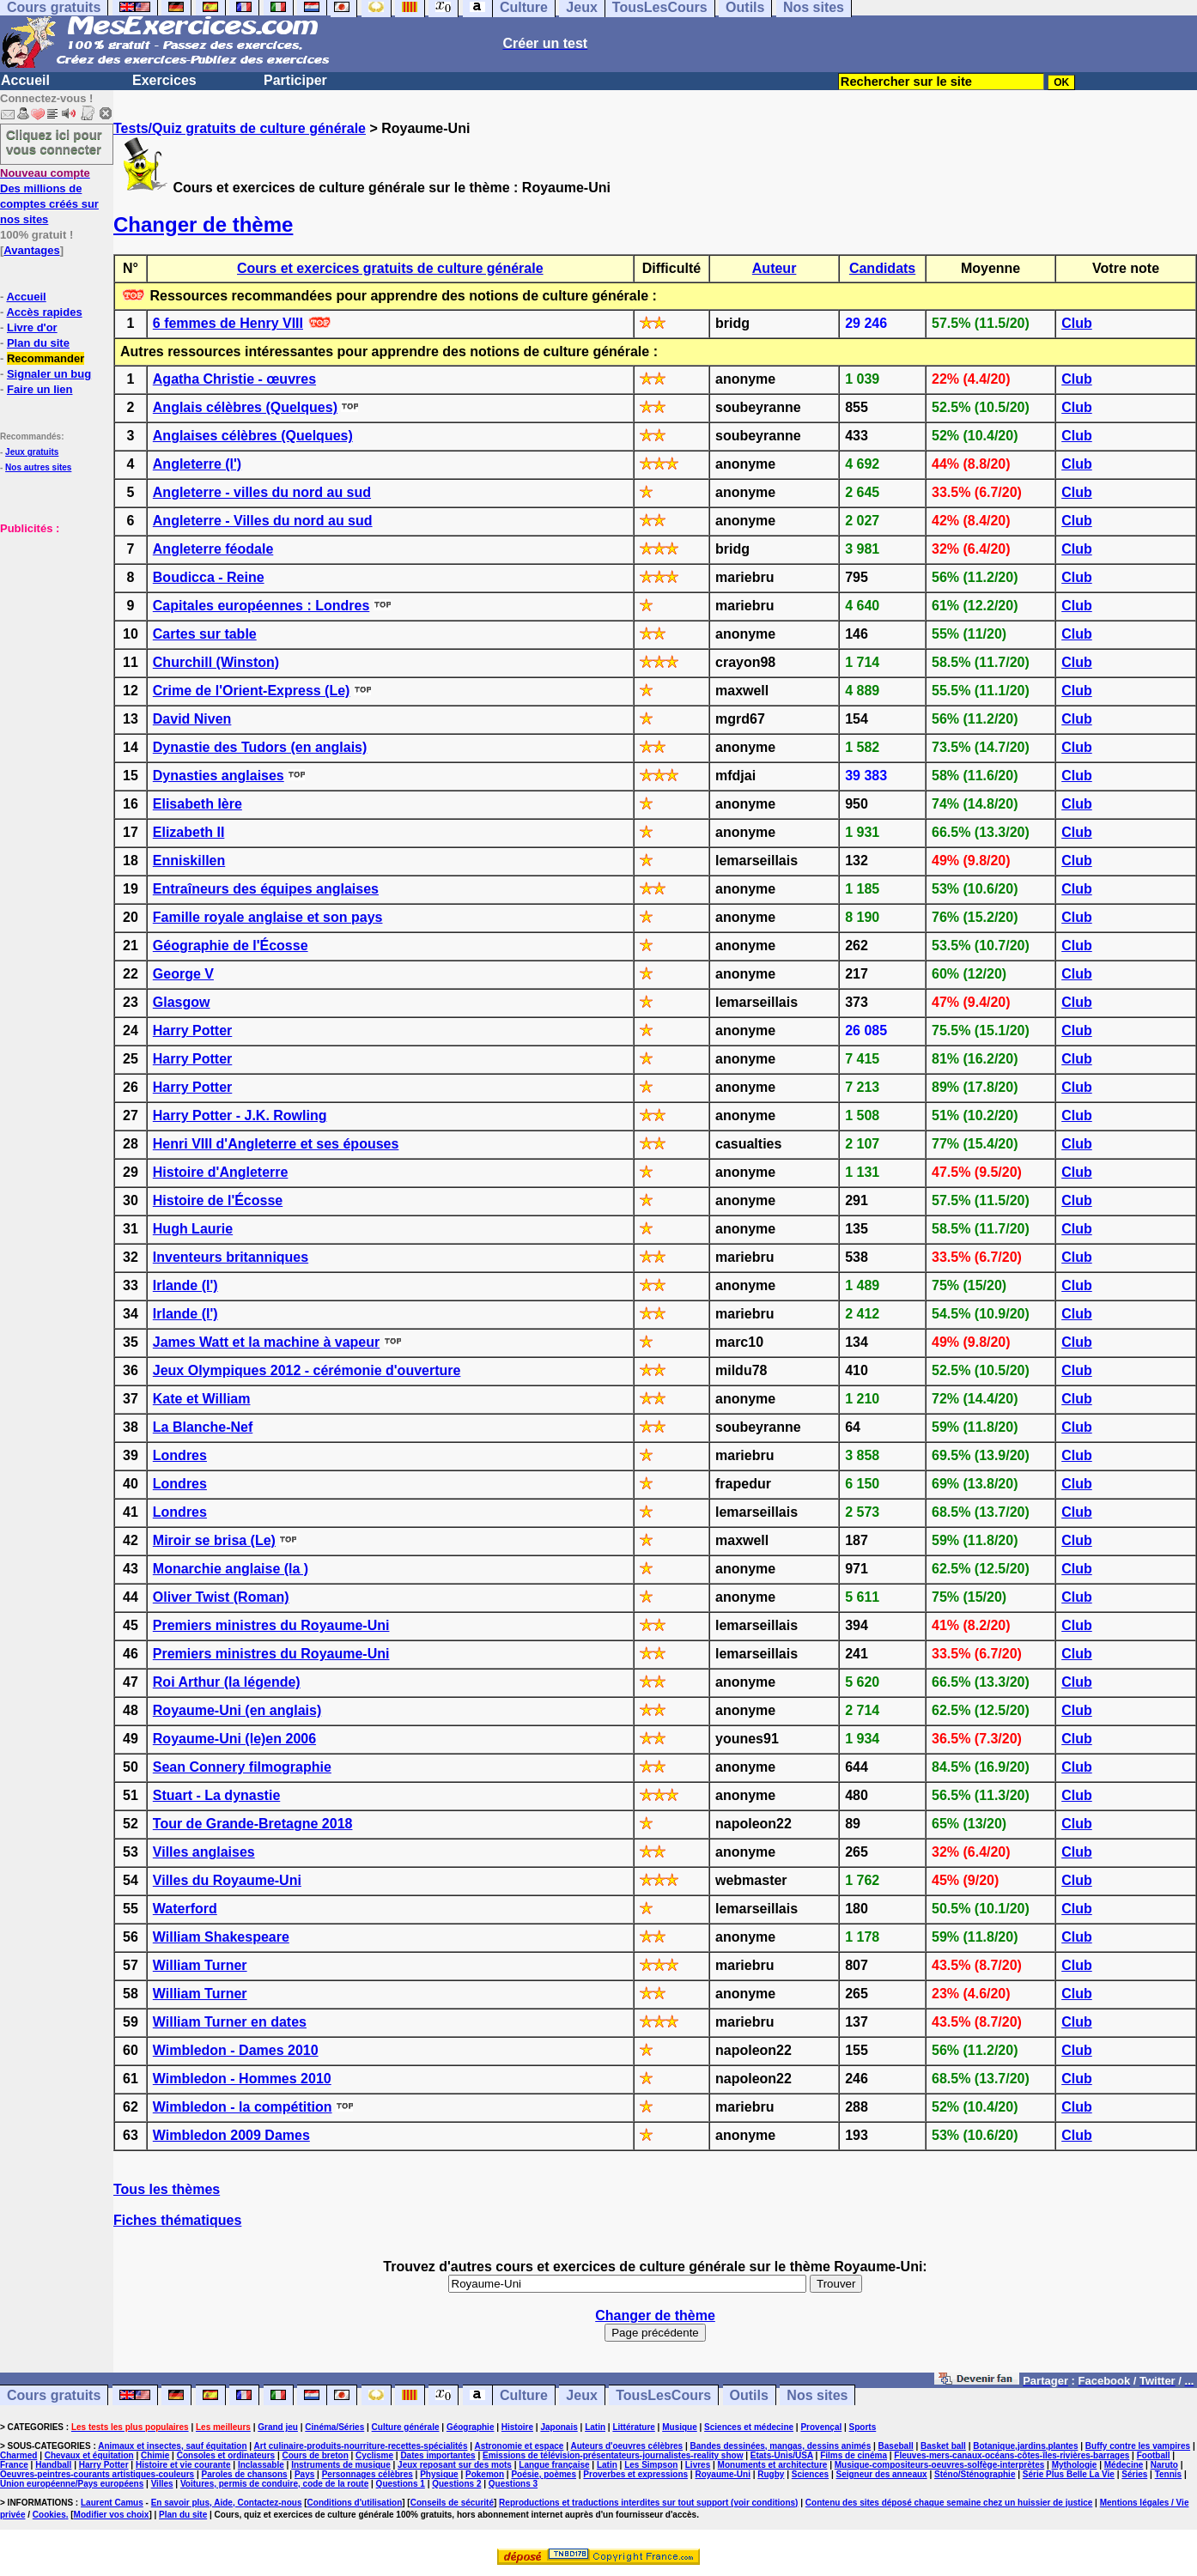  I want to click on Séries, so click(1134, 2474).